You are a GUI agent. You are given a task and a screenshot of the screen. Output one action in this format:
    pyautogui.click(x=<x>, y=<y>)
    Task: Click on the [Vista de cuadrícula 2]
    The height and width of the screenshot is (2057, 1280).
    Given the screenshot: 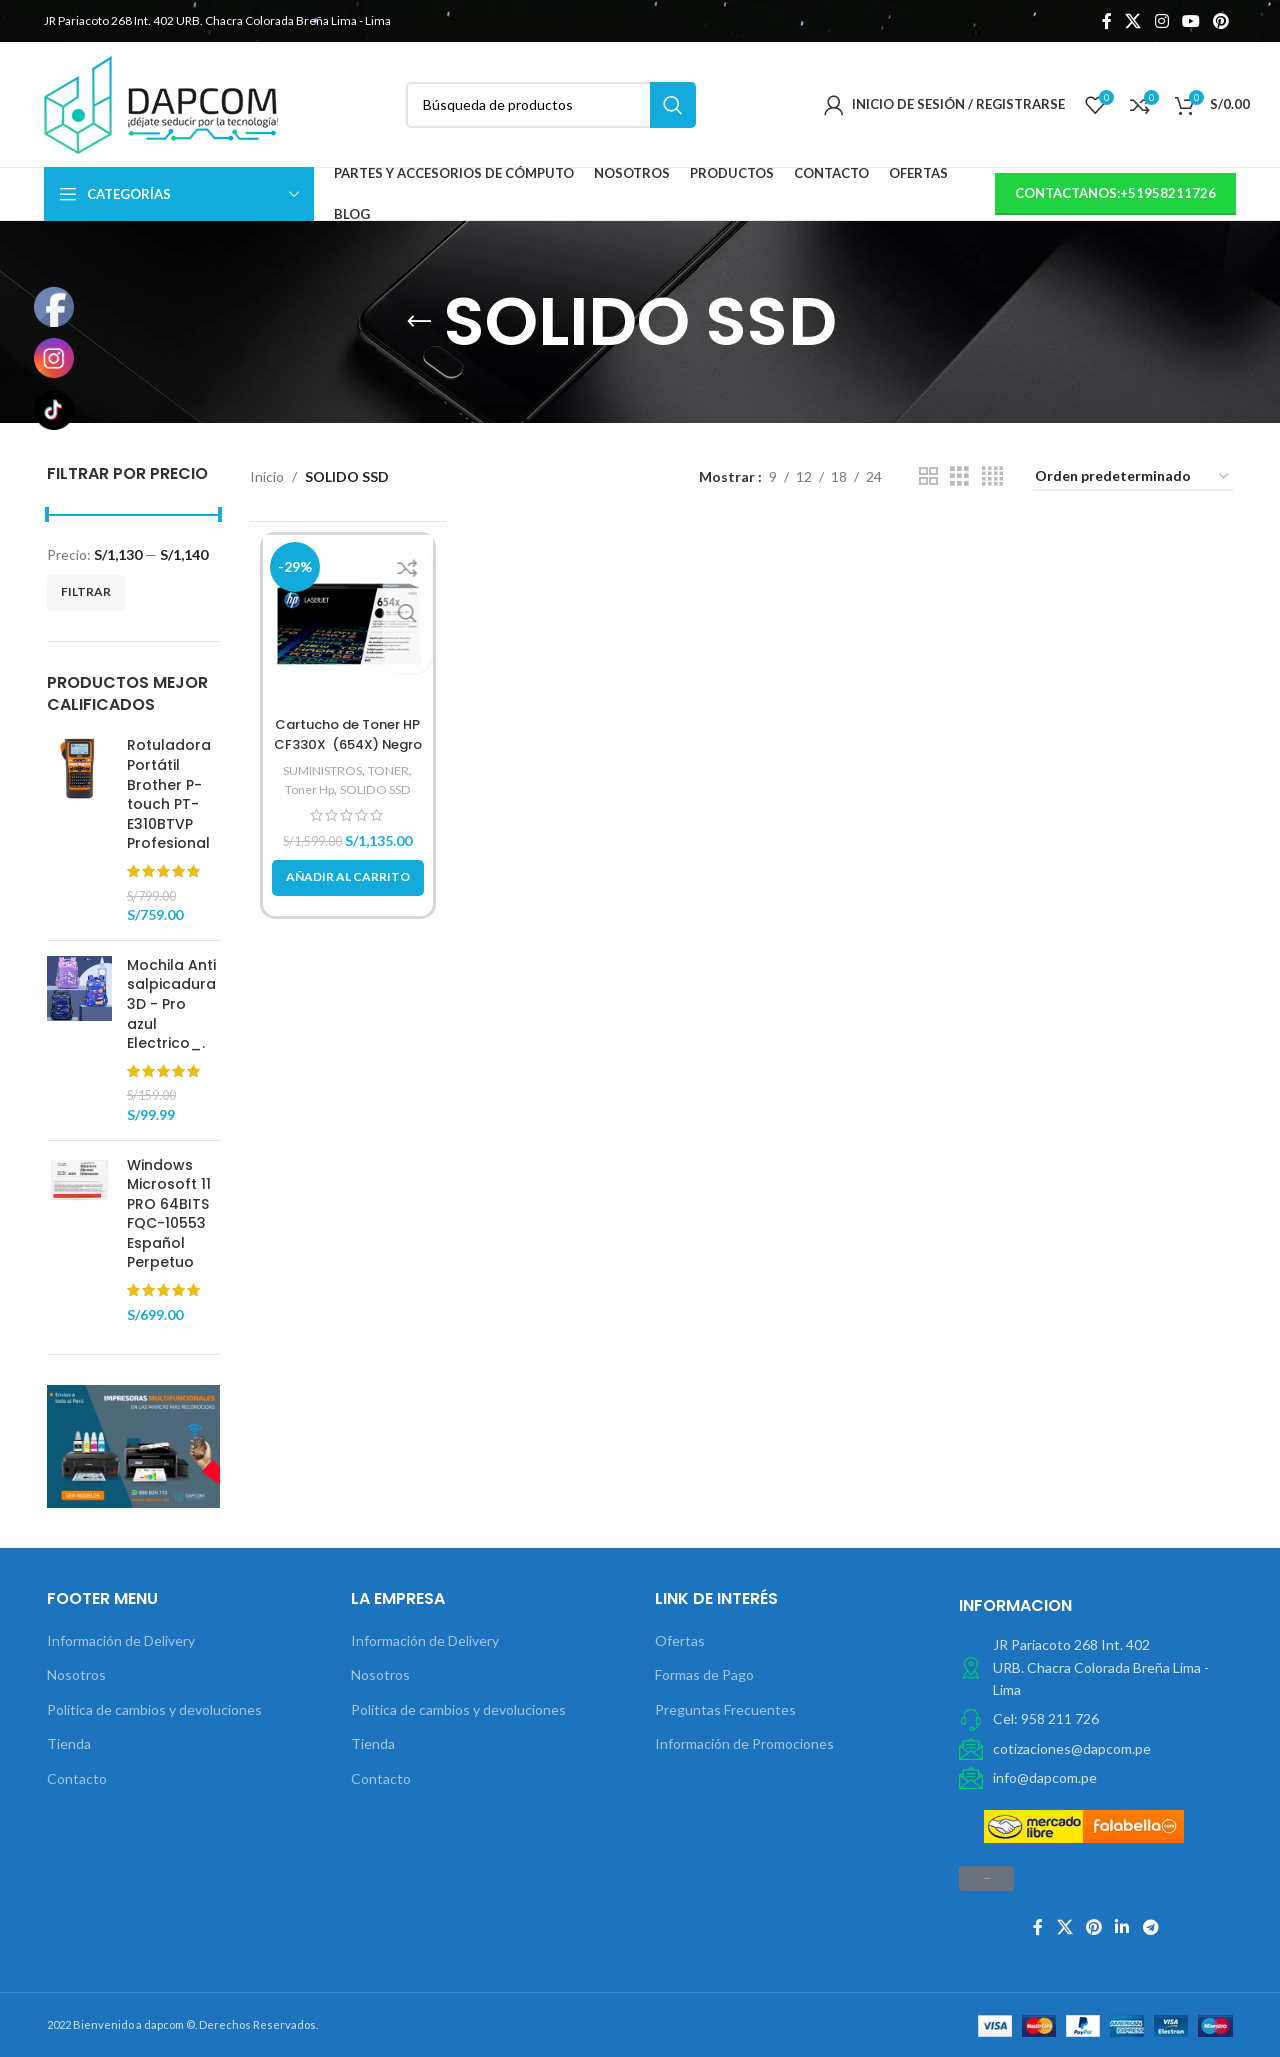 What is the action you would take?
    pyautogui.click(x=928, y=476)
    